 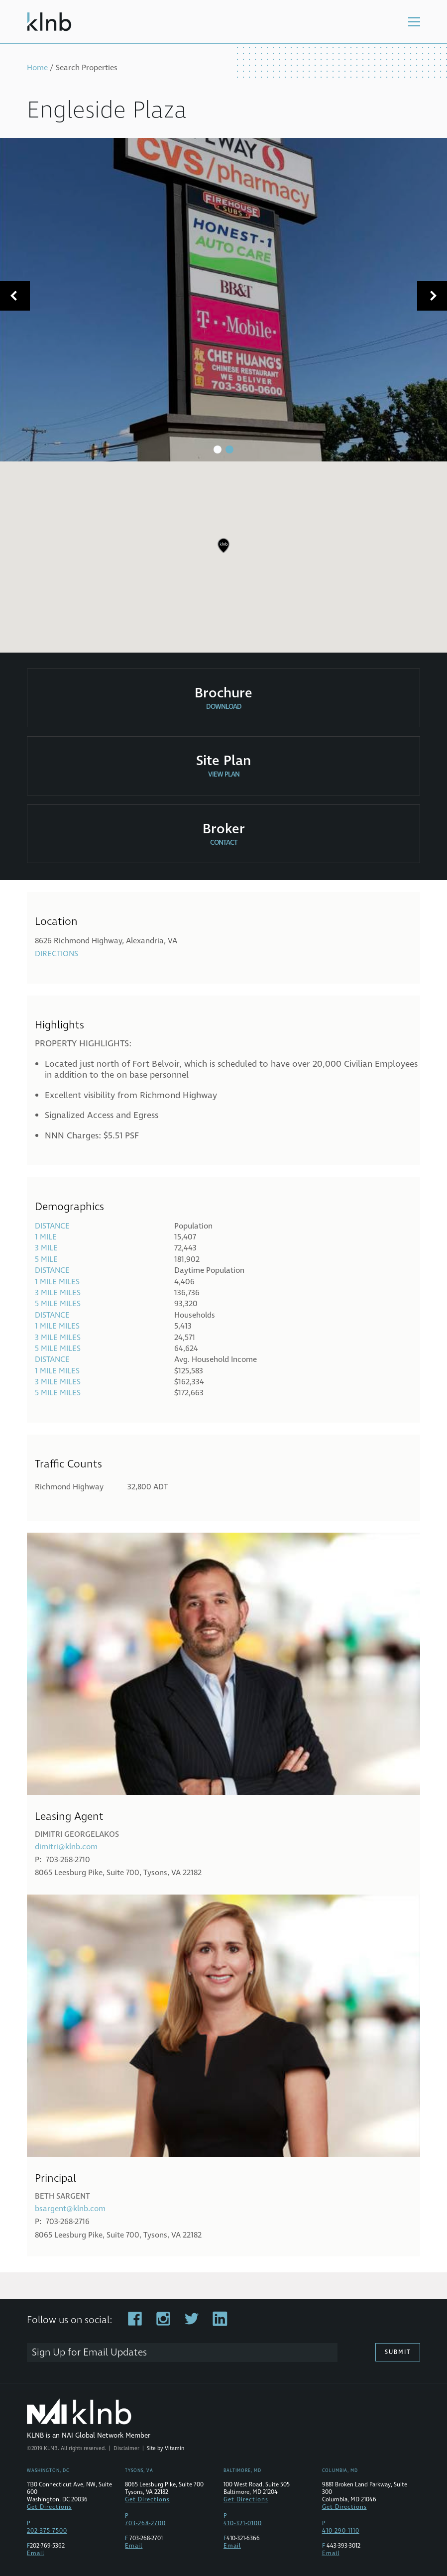 What do you see at coordinates (77, 1834) in the screenshot?
I see `Dimitri Georgelakos` at bounding box center [77, 1834].